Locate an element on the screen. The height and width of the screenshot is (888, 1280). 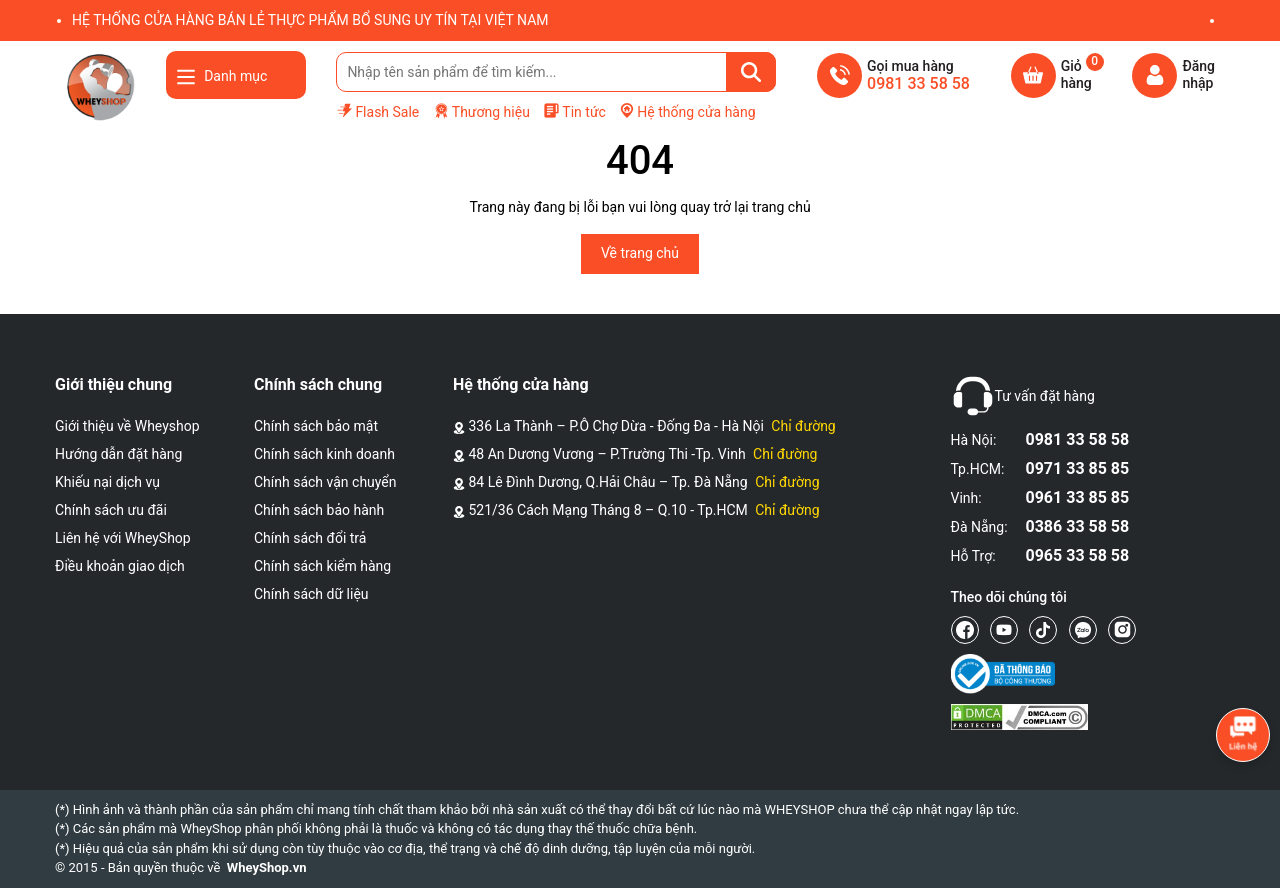
0386 33 58 58 is located at coordinates (1078, 526).